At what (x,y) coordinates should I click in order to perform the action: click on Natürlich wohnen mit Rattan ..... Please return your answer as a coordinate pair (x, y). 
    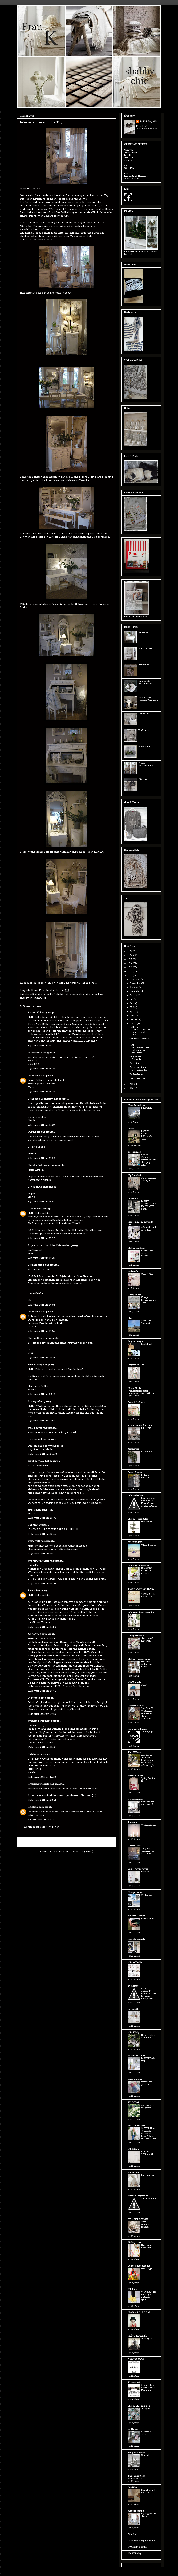
    Looking at the image, I should click on (147, 1664).